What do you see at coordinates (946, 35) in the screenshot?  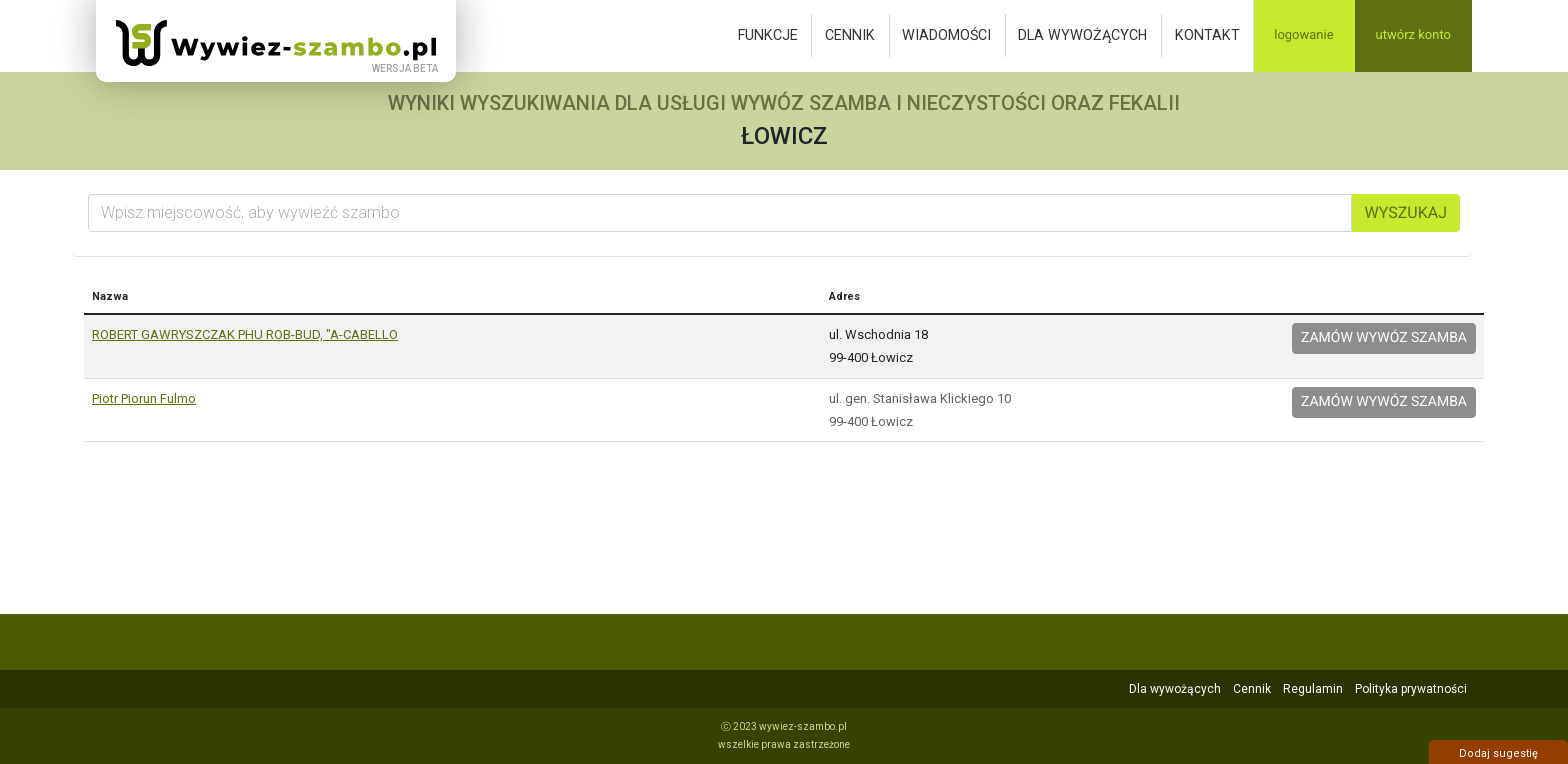 I see `Wiadomości` at bounding box center [946, 35].